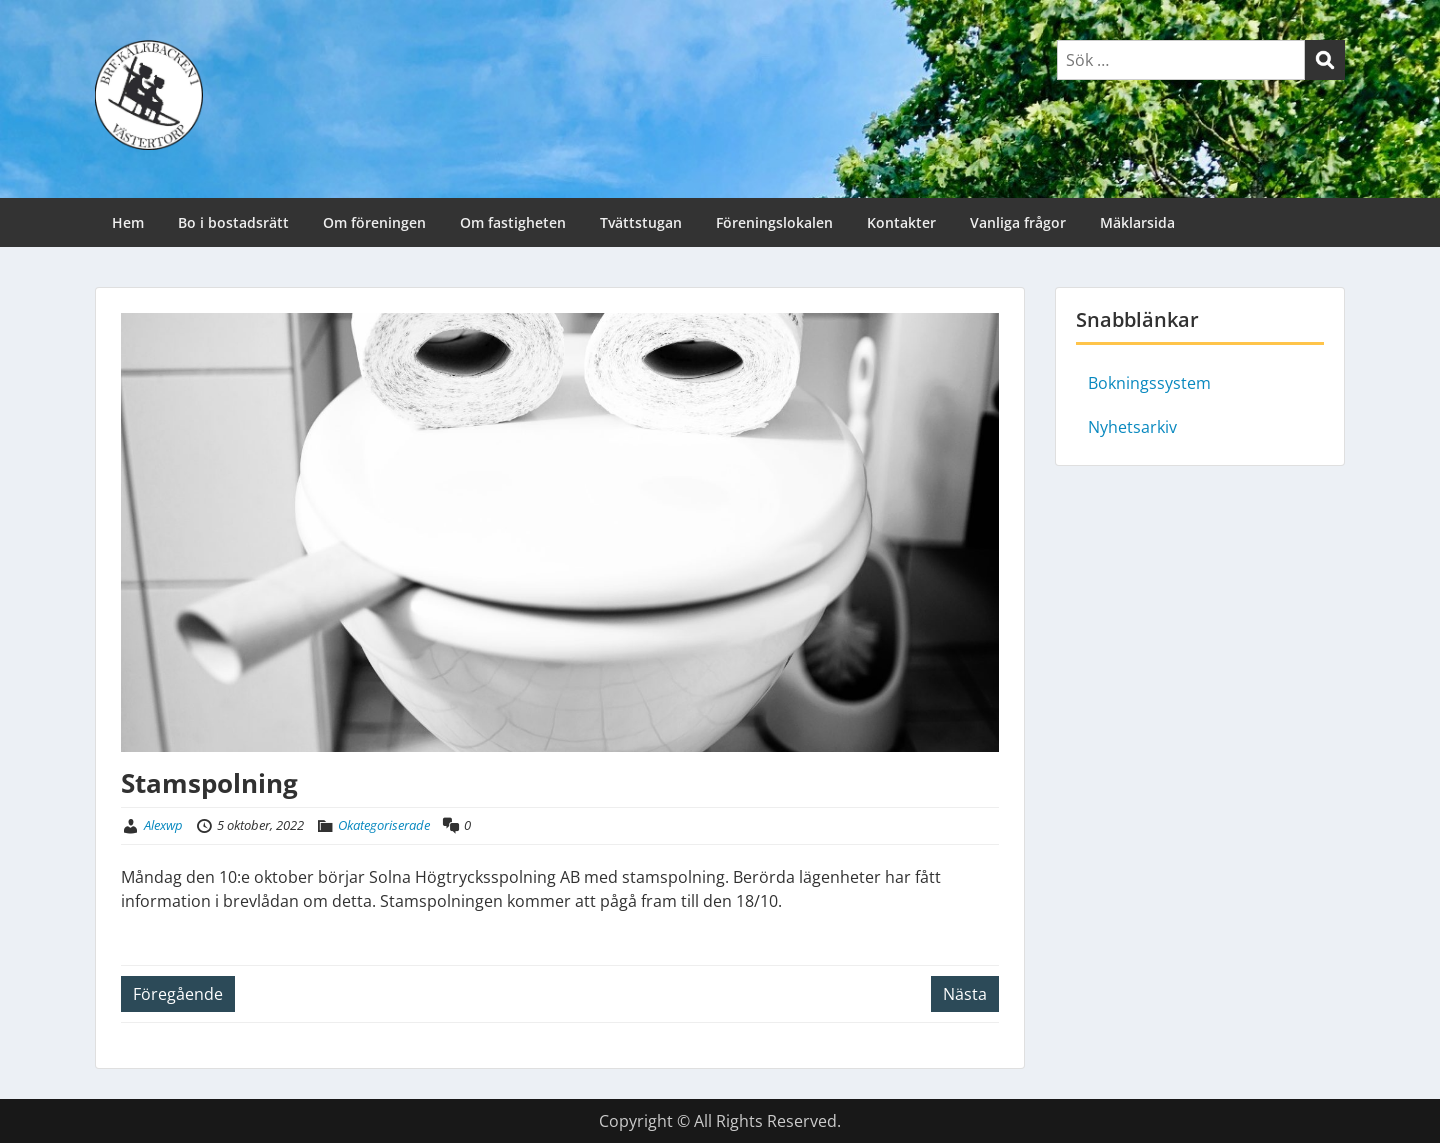 This screenshot has height=1143, width=1440. I want to click on Mäklarsida, so click(1137, 222).